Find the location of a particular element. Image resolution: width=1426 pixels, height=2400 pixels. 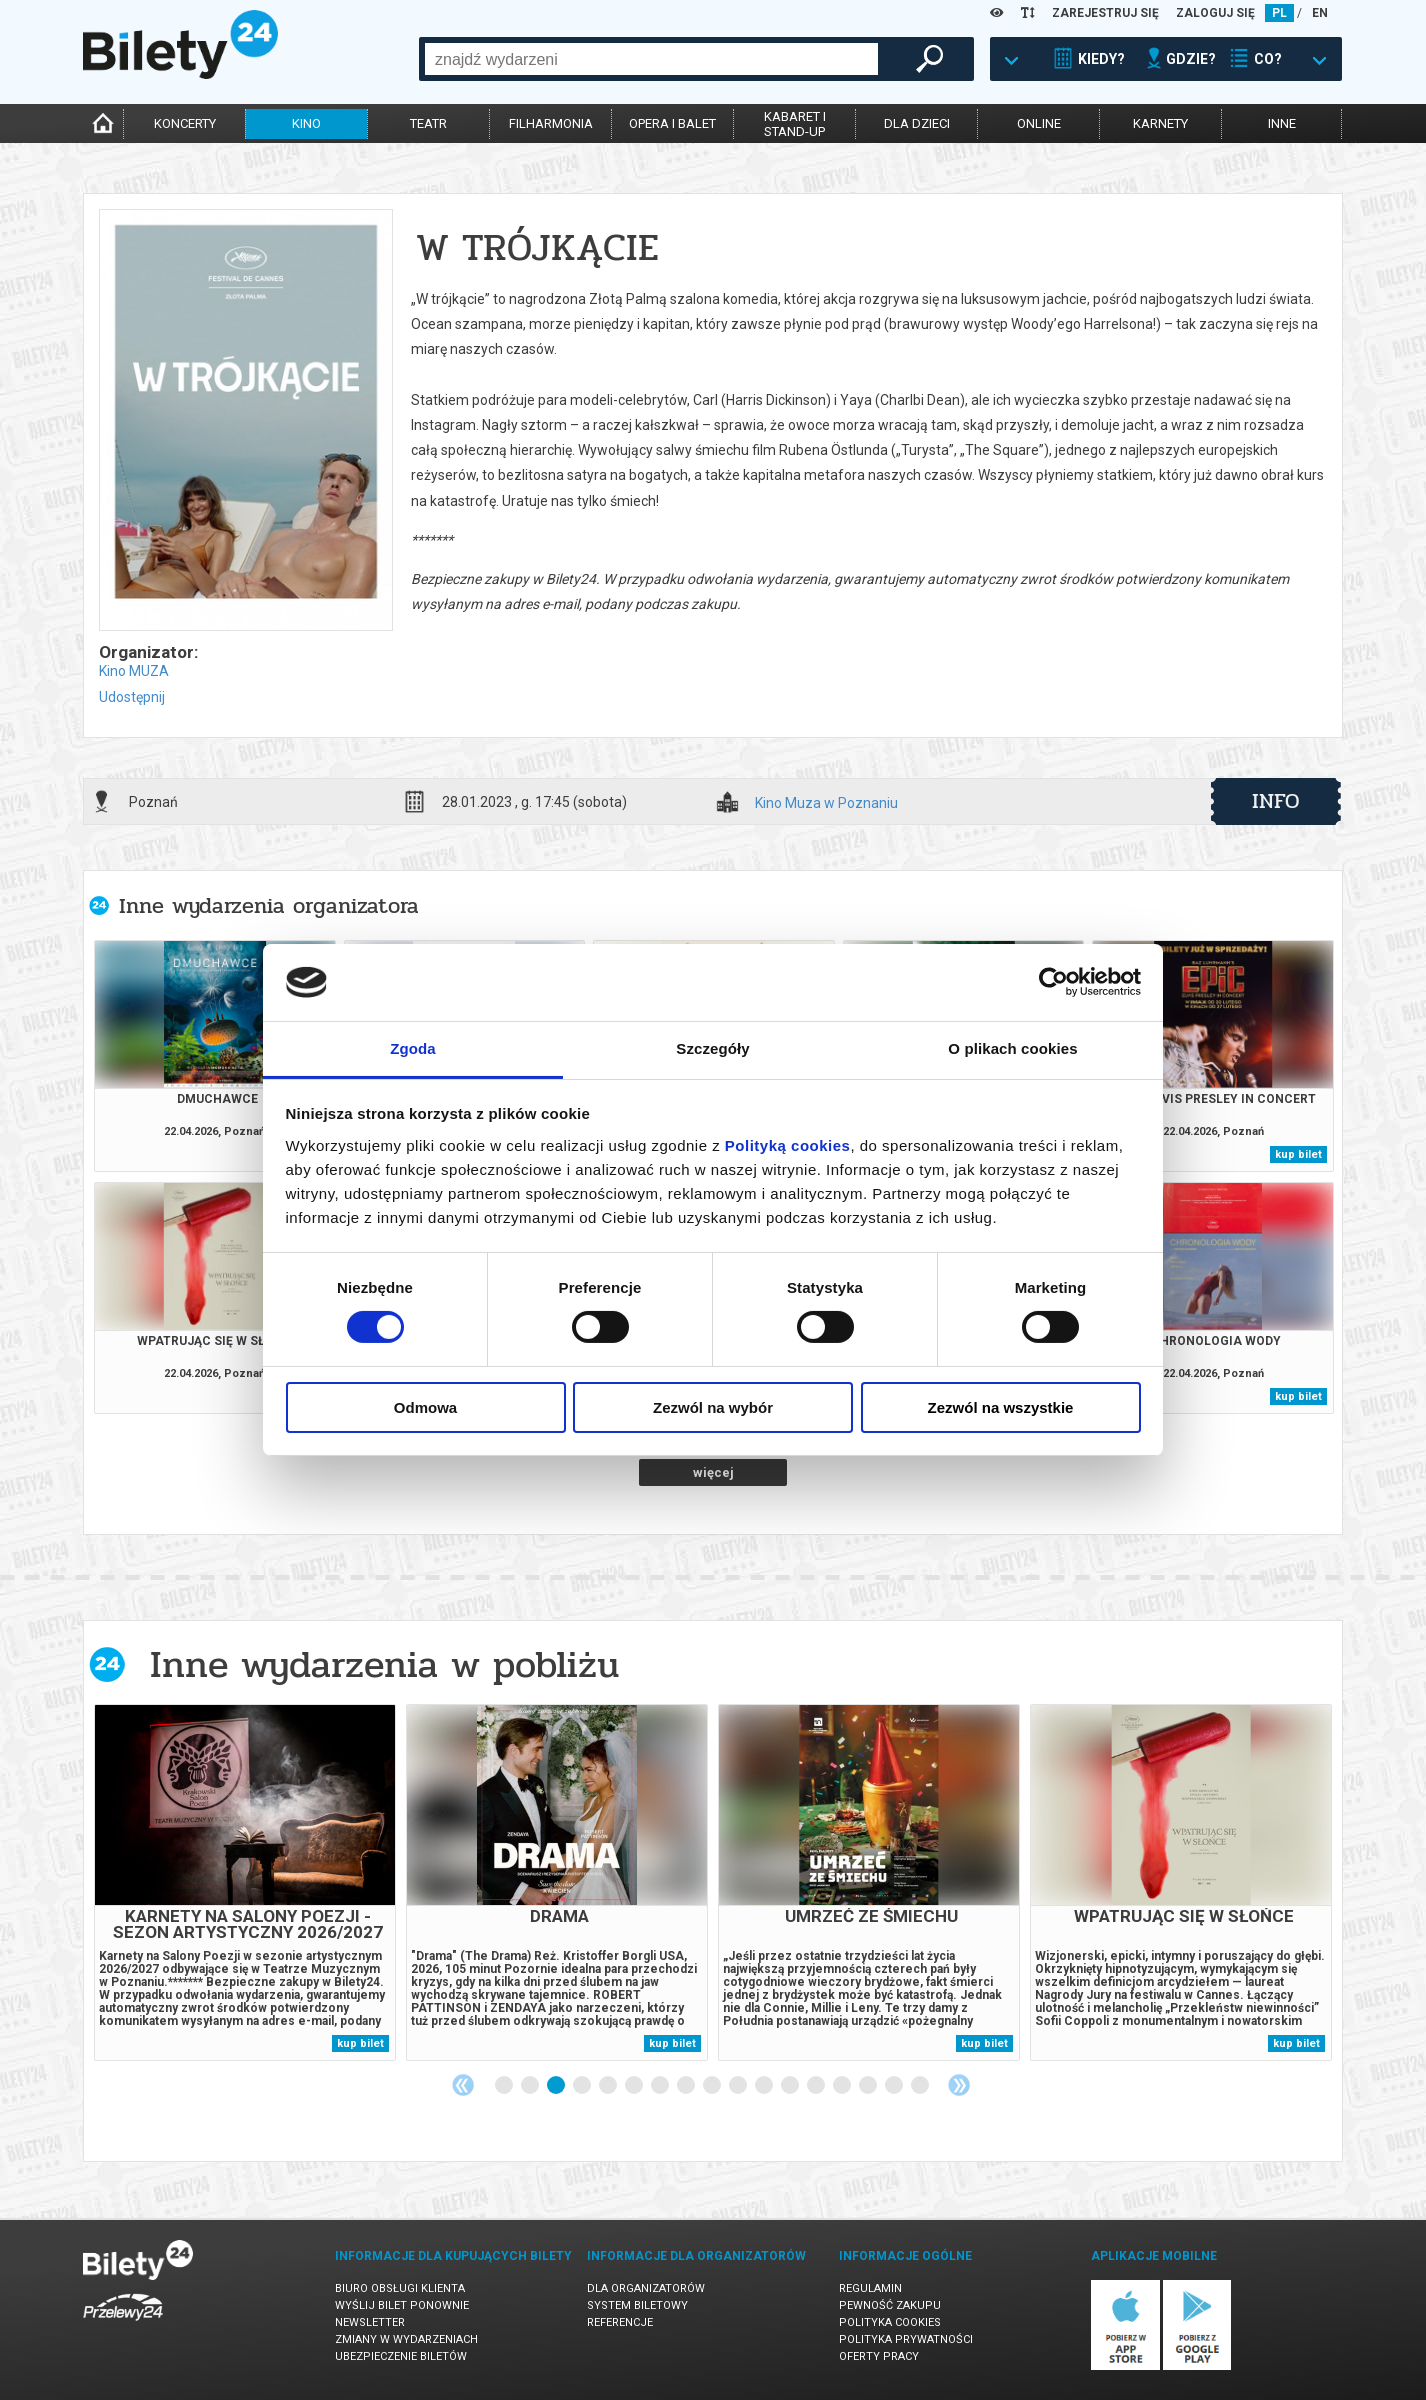

Odmowa is located at coordinates (425, 1407).